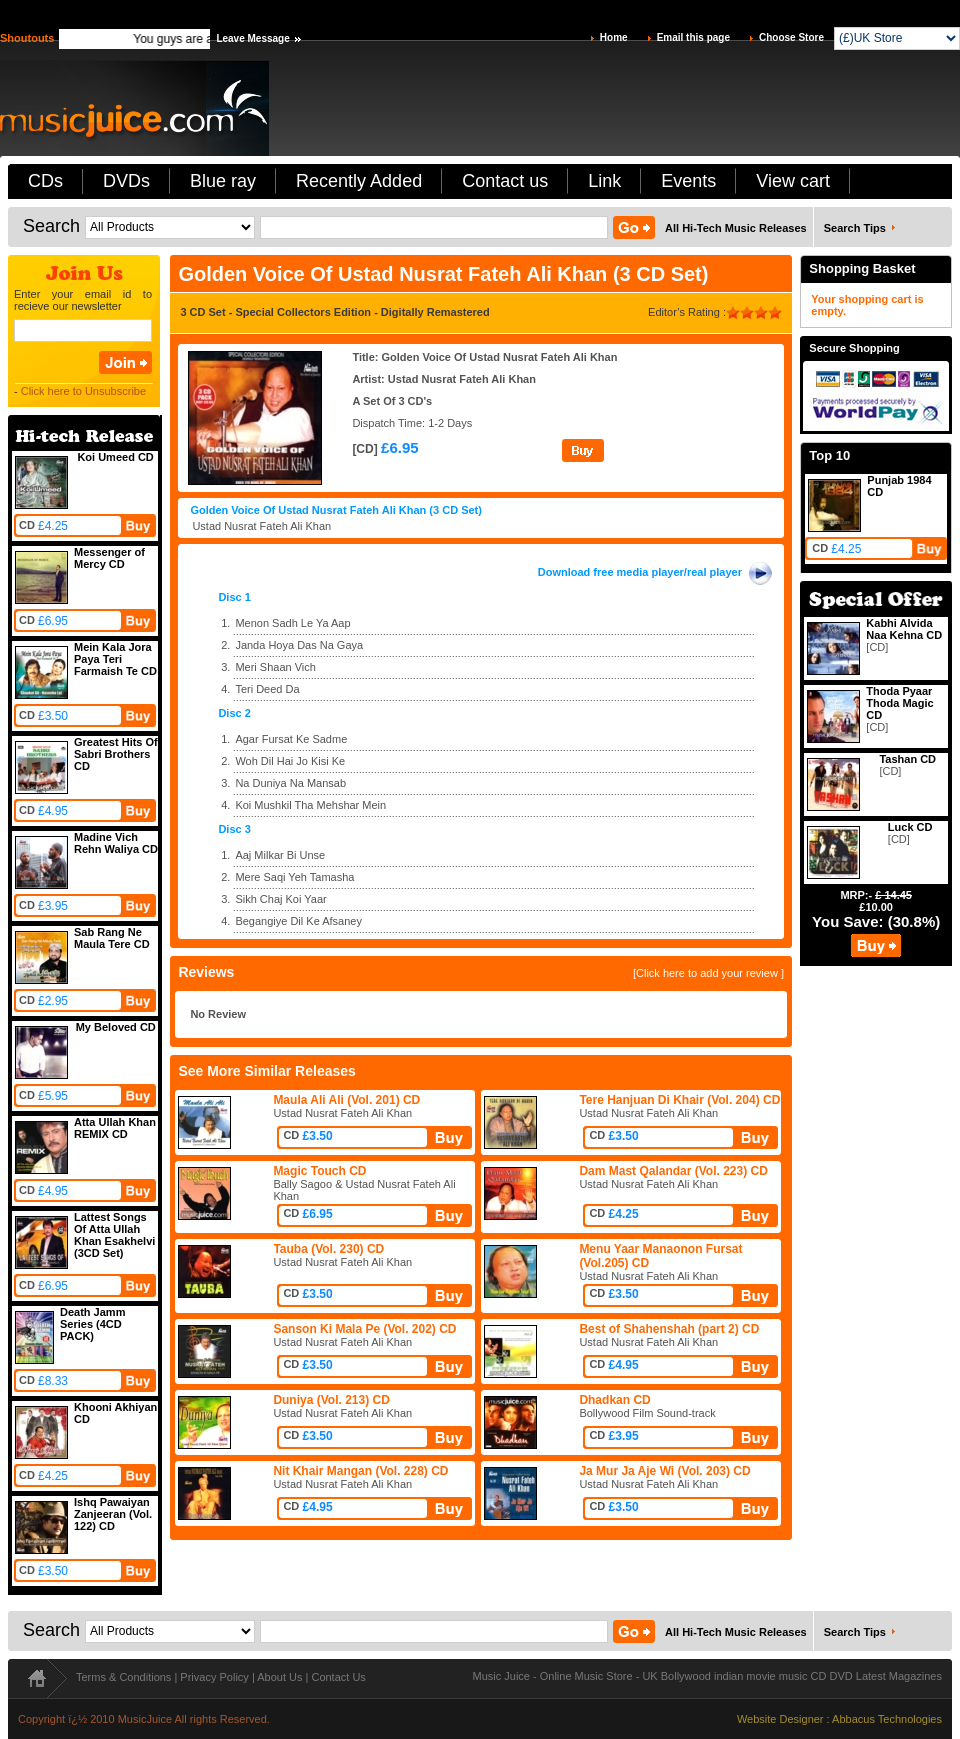 The width and height of the screenshot is (960, 1739). I want to click on Home, so click(614, 37).